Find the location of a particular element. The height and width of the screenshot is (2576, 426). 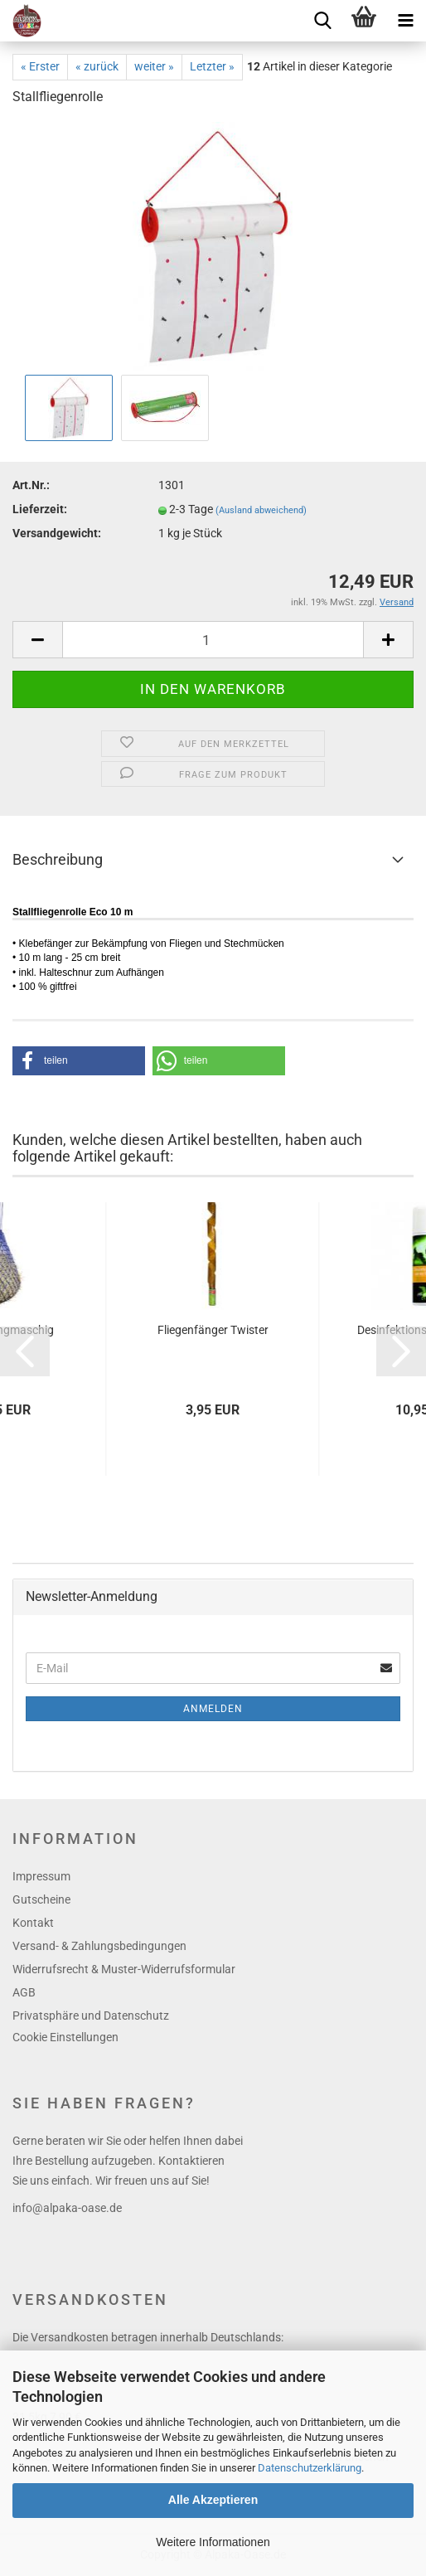

Lieferzeit: is located at coordinates (39, 509).